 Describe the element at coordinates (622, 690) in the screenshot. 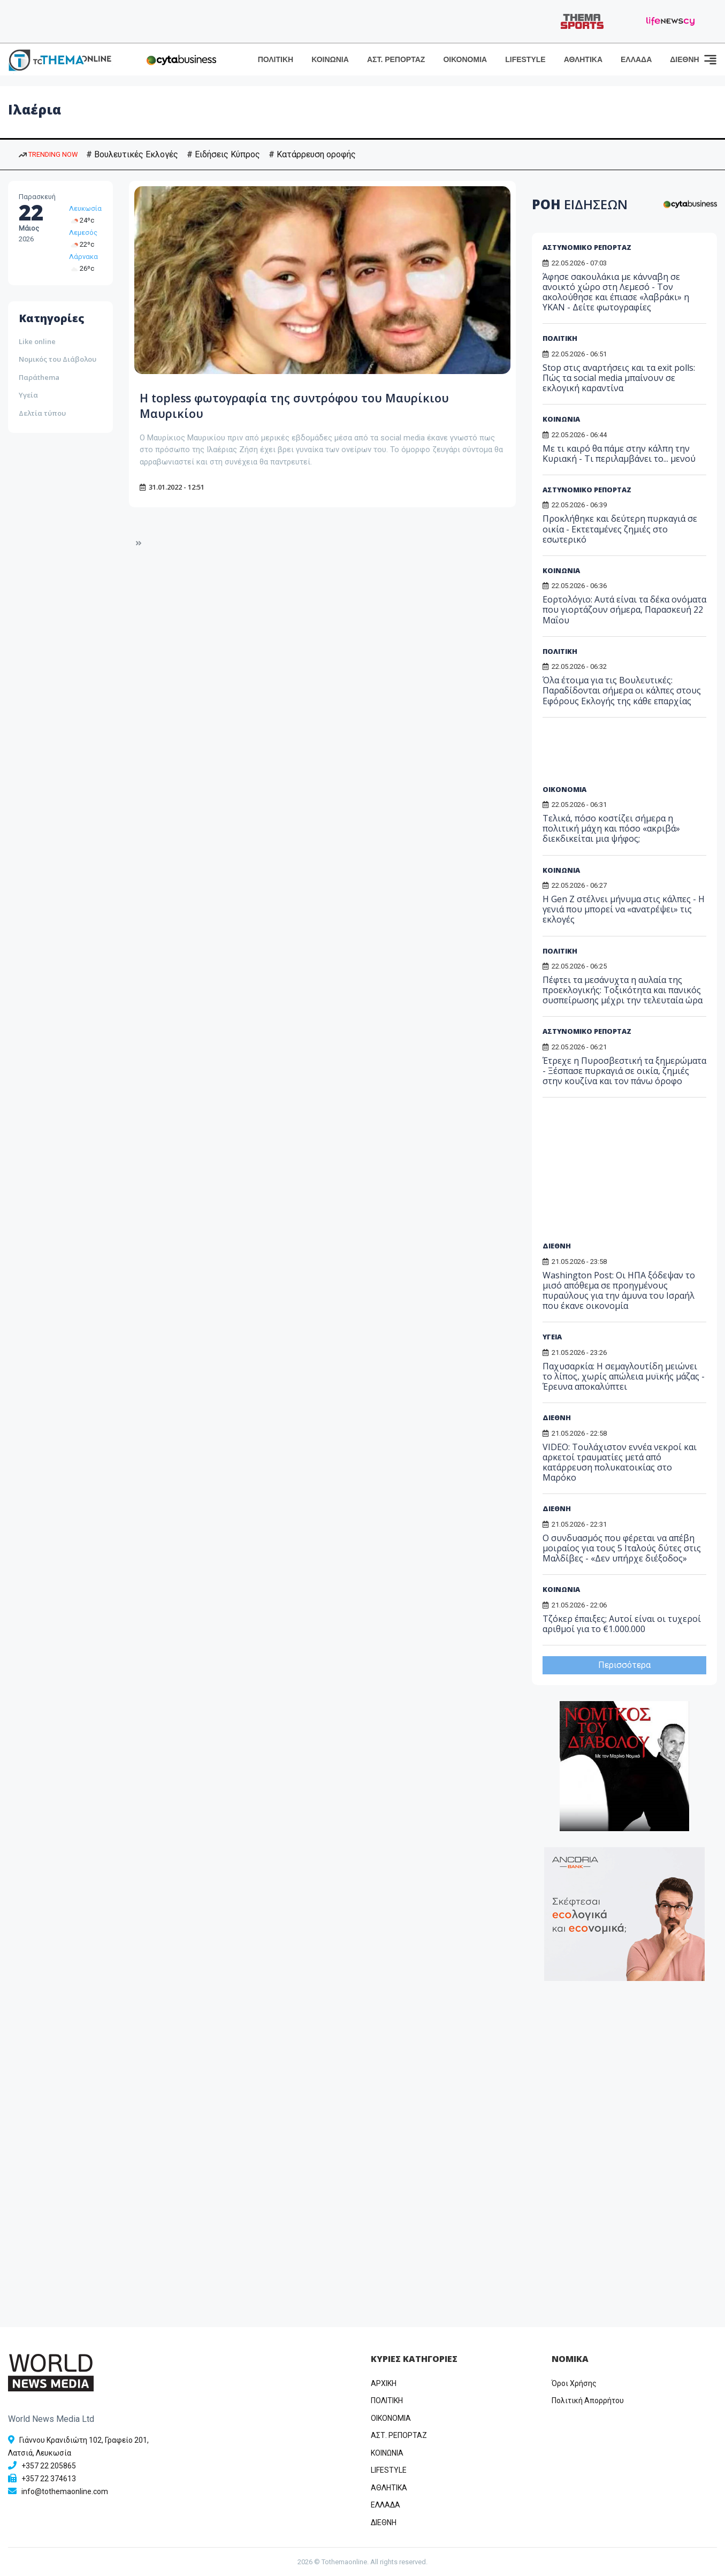

I see `Όλα έτοιμα για τις Βουλευτικές: Παραδίδονται σήμερα οι κάλπες στους Εφόρους Εκλογής της κάθε επαρχίας` at that location.